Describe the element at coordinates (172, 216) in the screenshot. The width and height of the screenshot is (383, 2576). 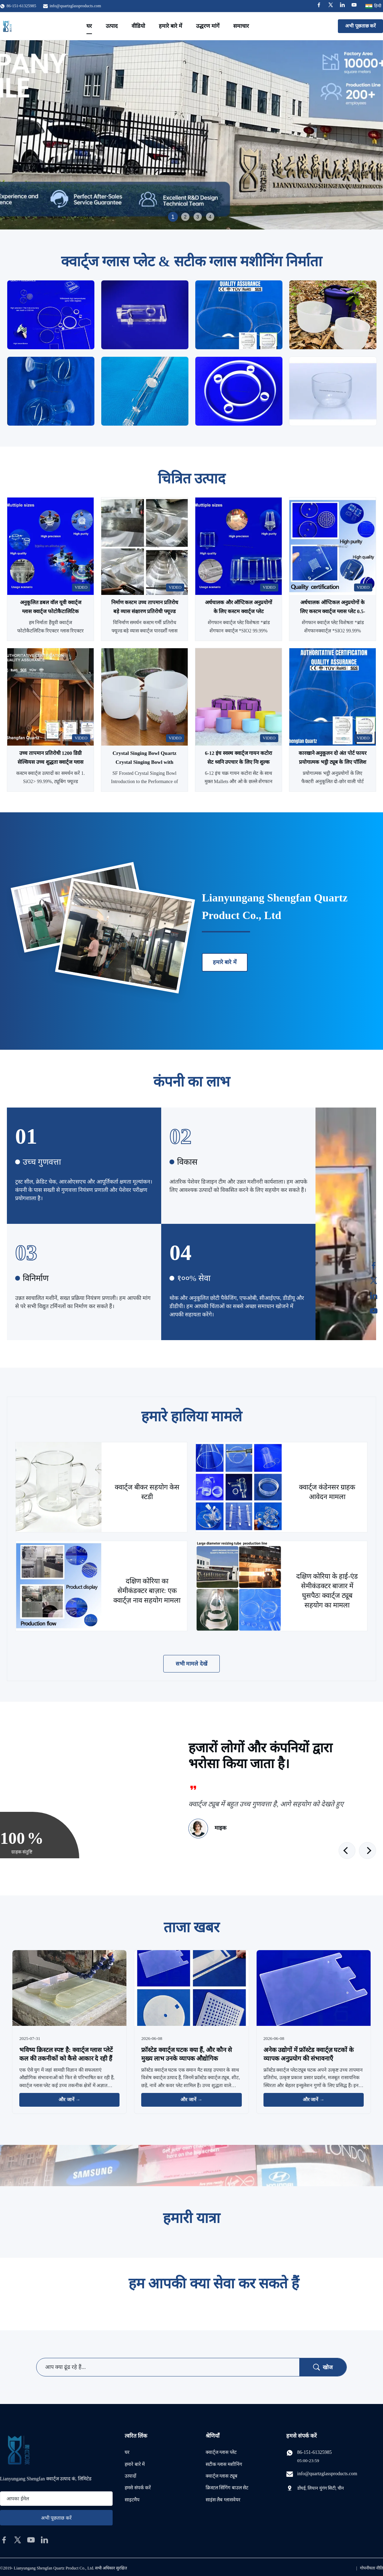
I see `1 [tab]` at that location.